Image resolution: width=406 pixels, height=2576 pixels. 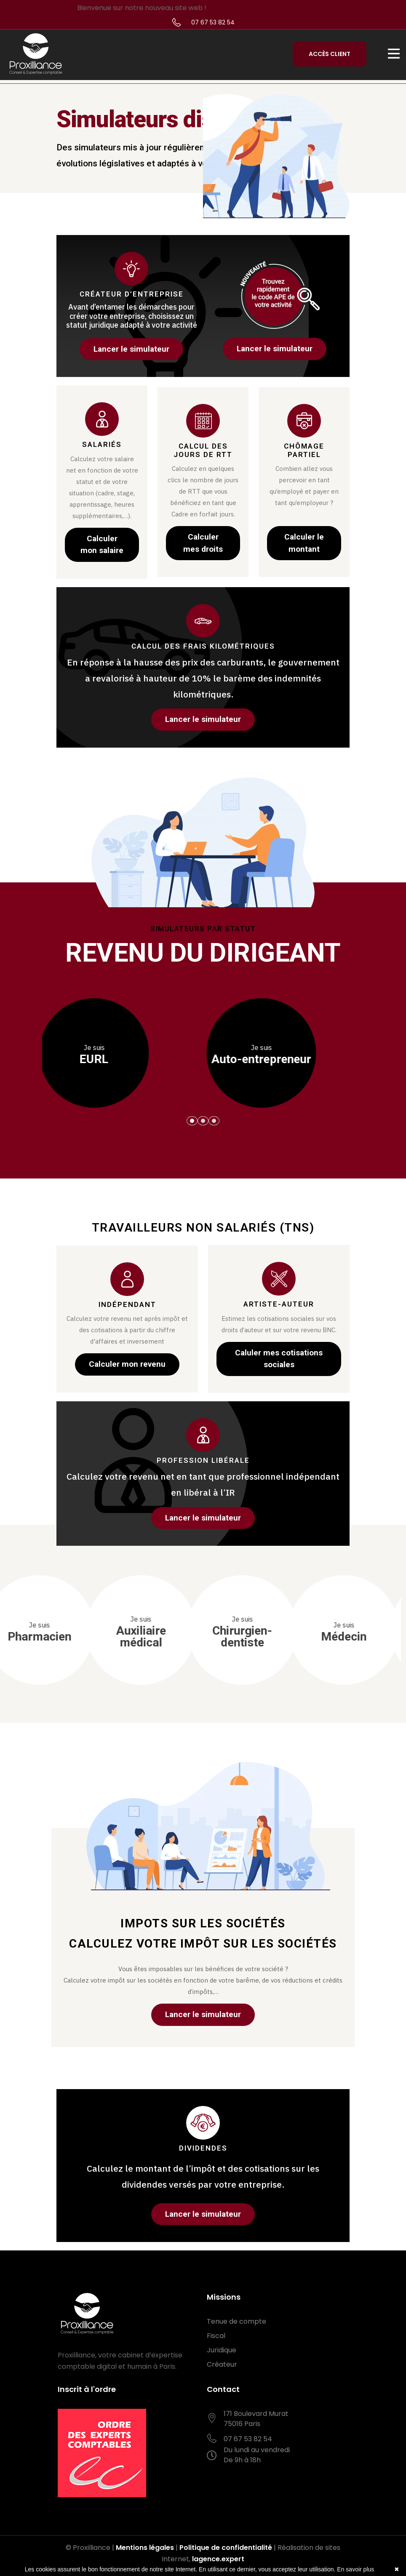 I want to click on 07 67 53 82 54, so click(x=213, y=22).